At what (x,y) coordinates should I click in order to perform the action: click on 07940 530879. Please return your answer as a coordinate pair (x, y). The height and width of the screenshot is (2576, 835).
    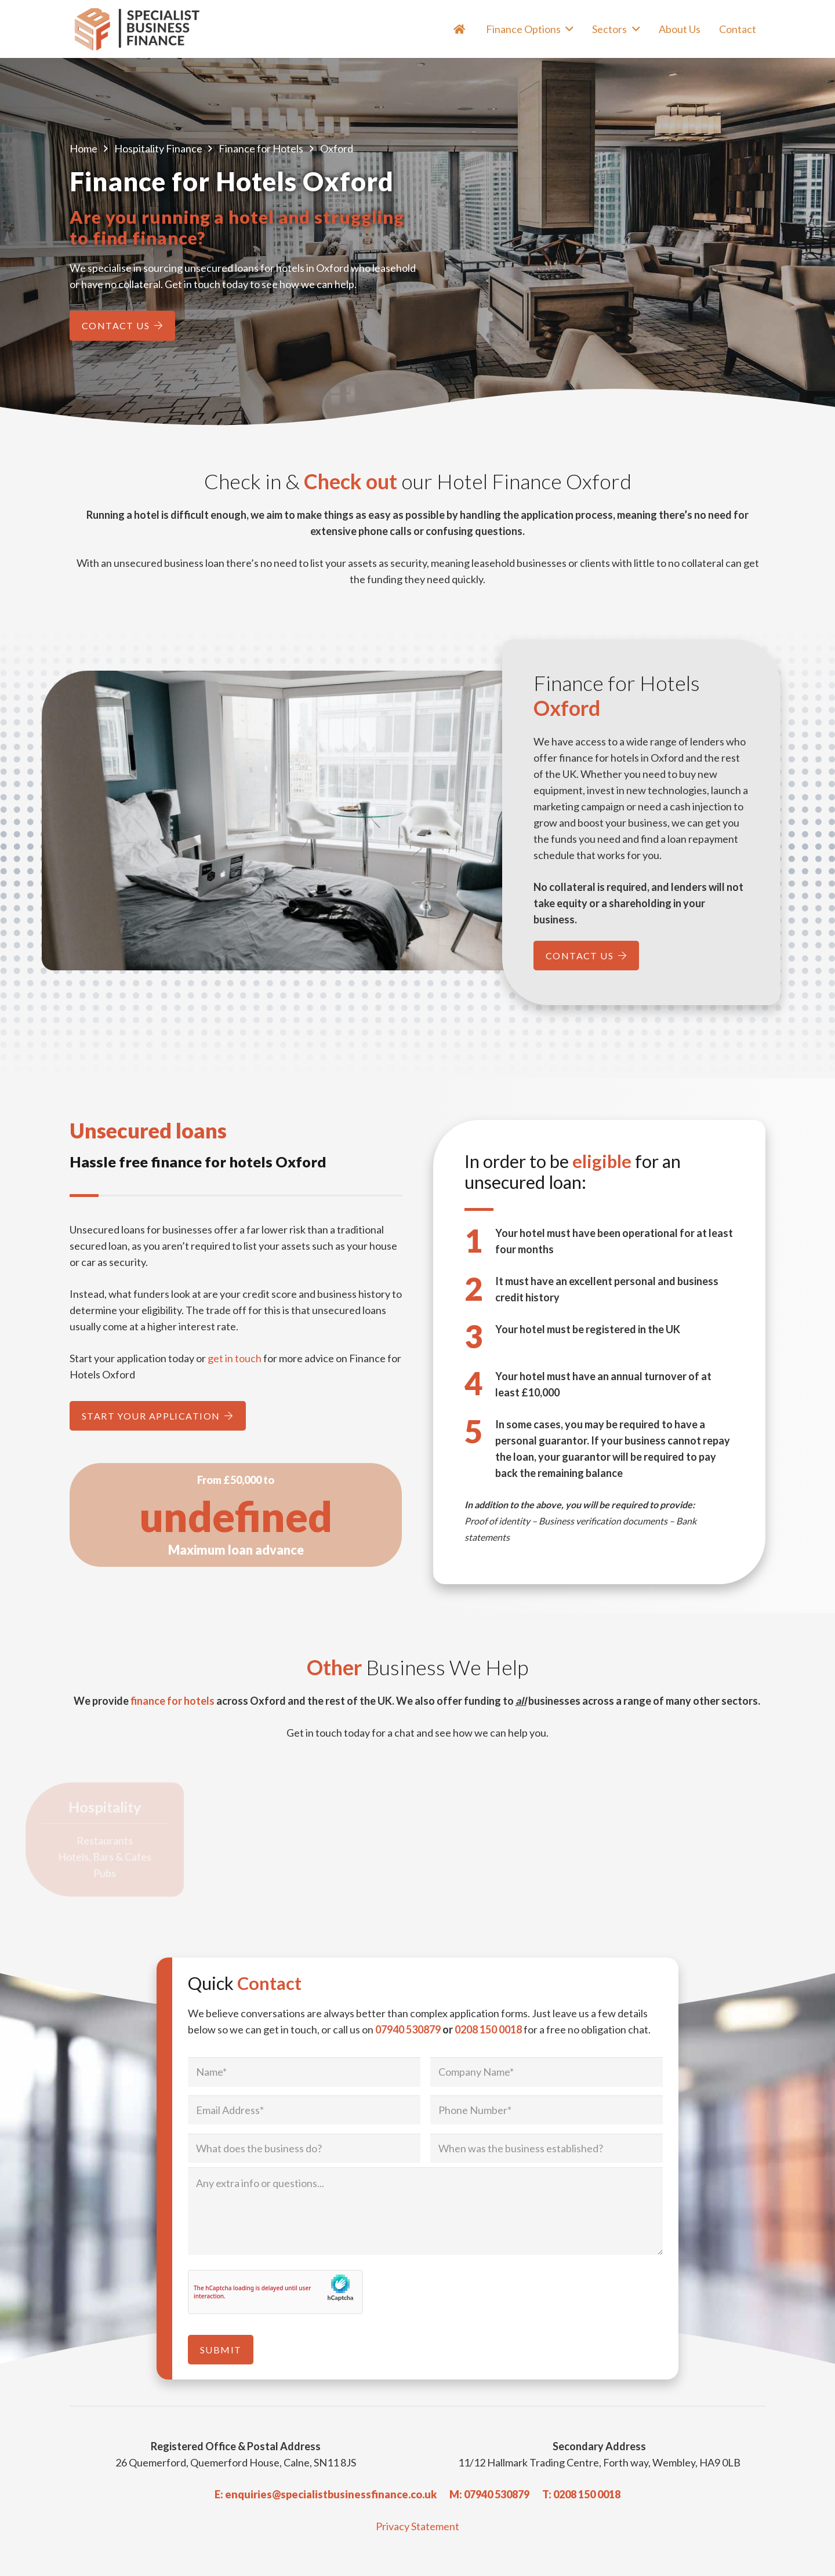
    Looking at the image, I should click on (408, 2029).